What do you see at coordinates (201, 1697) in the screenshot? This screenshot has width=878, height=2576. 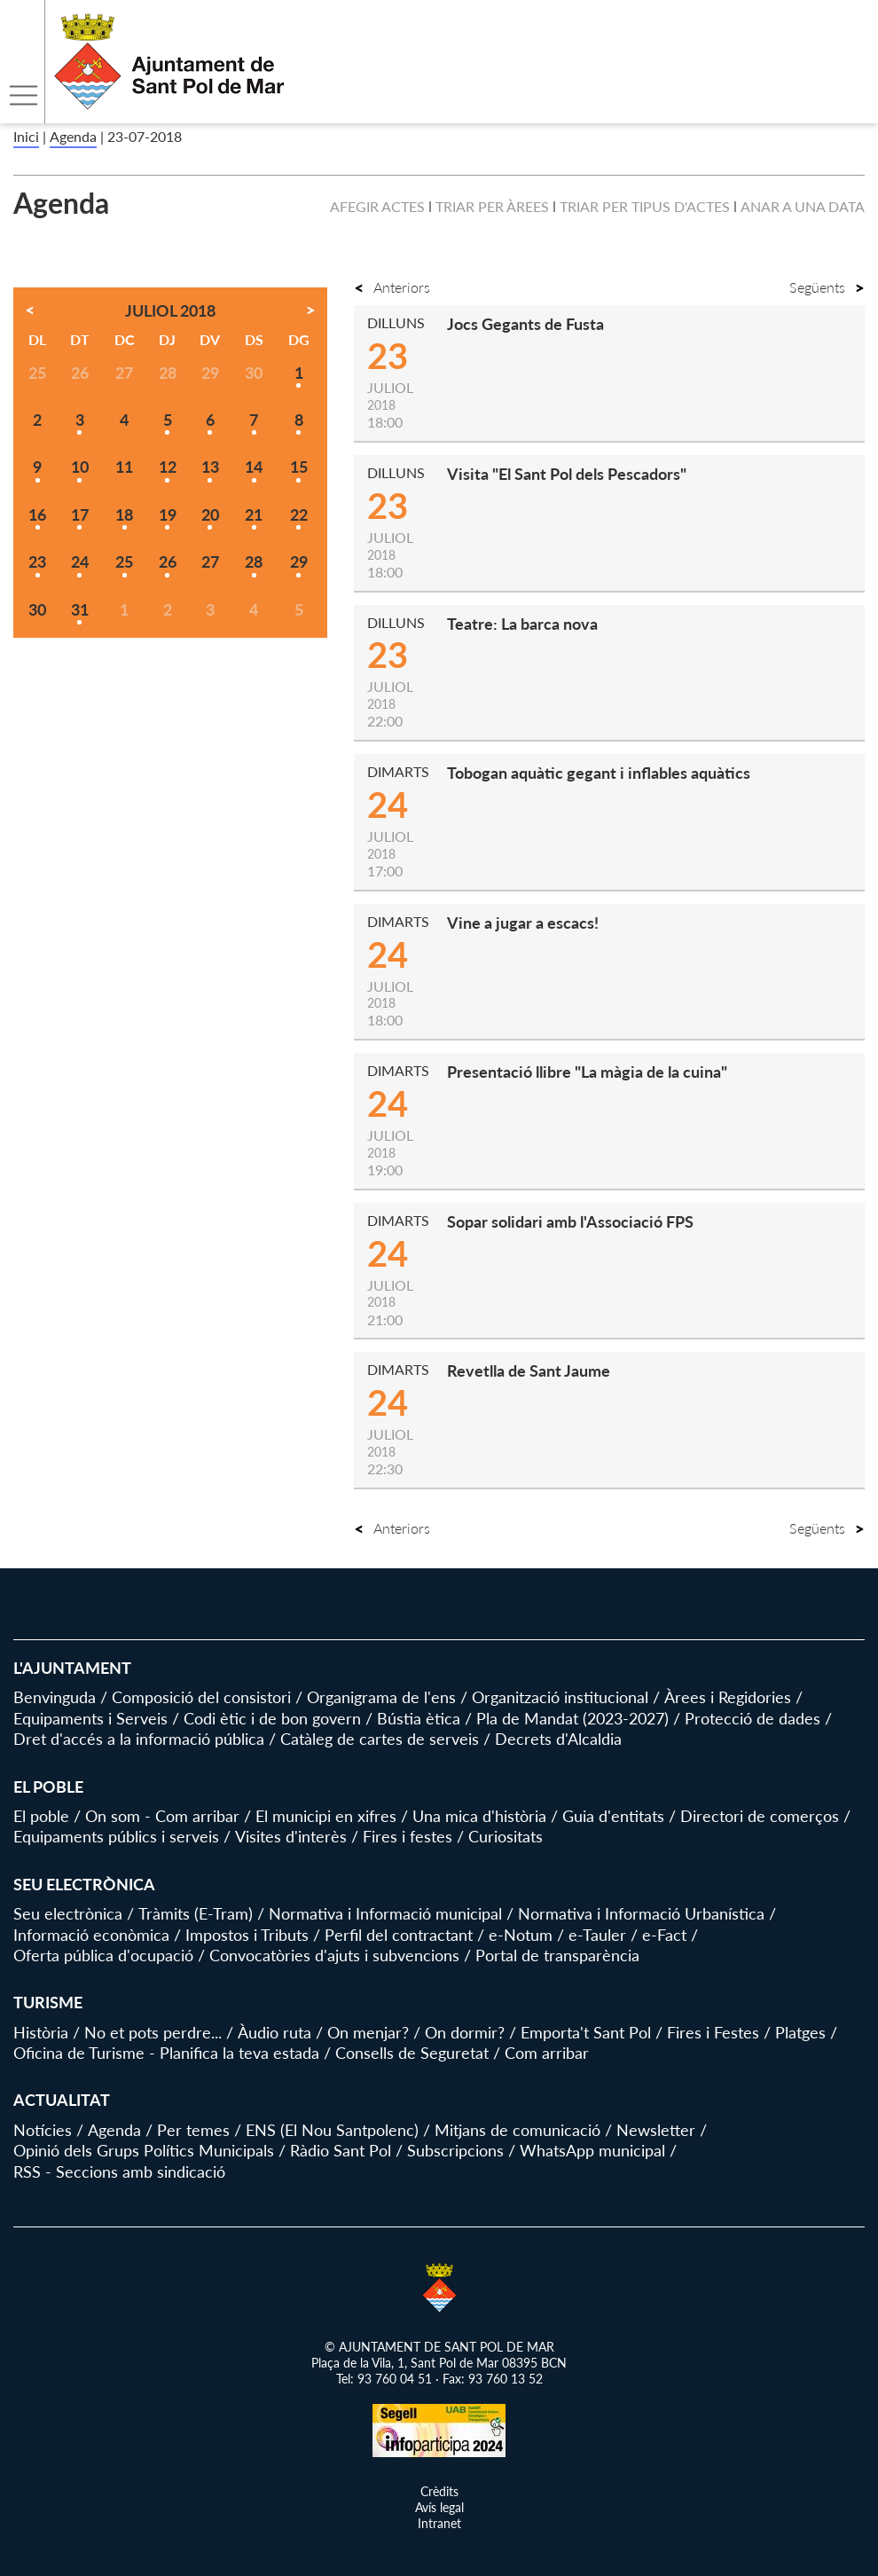 I see `Composició del consistori` at bounding box center [201, 1697].